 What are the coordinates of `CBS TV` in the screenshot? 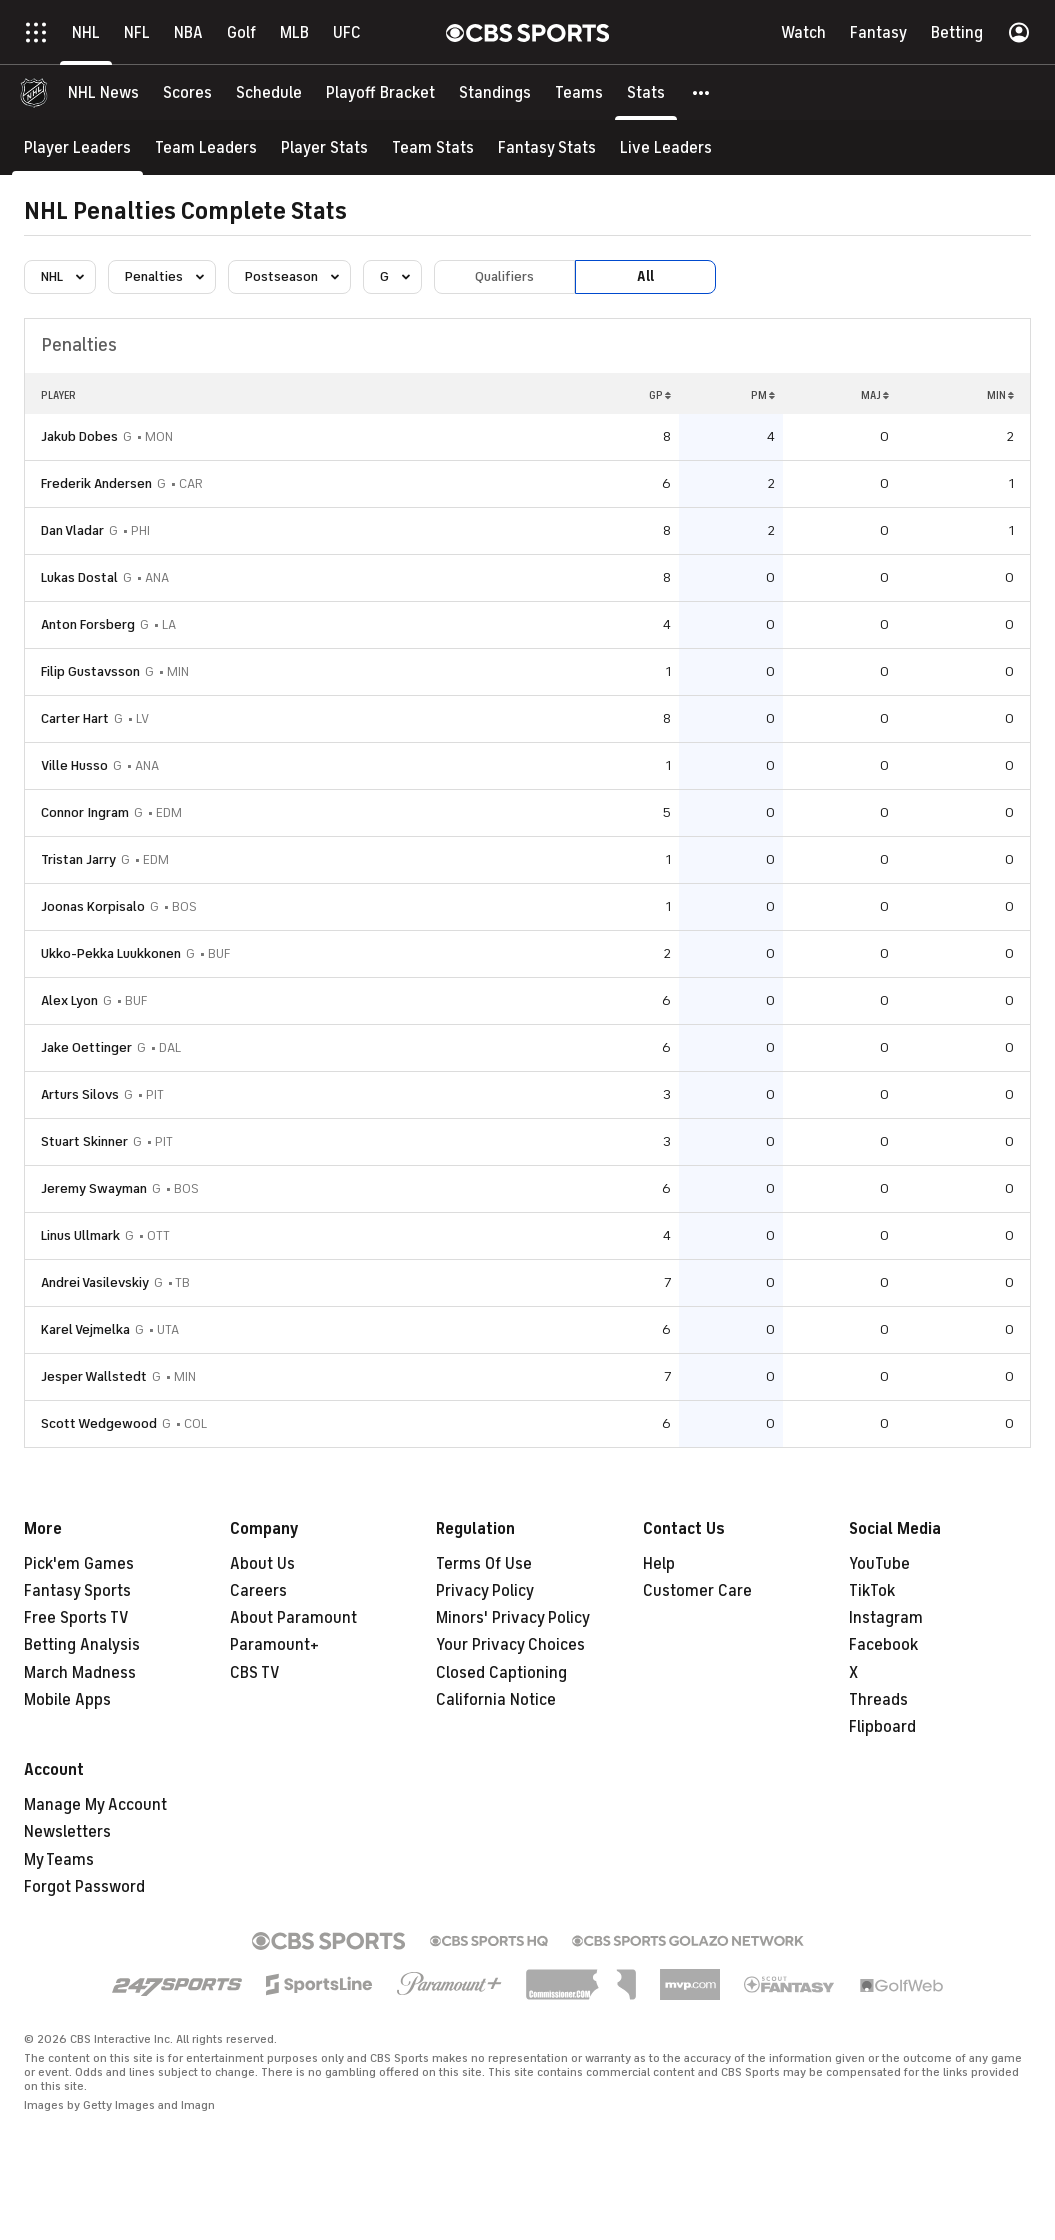 It's located at (255, 1673).